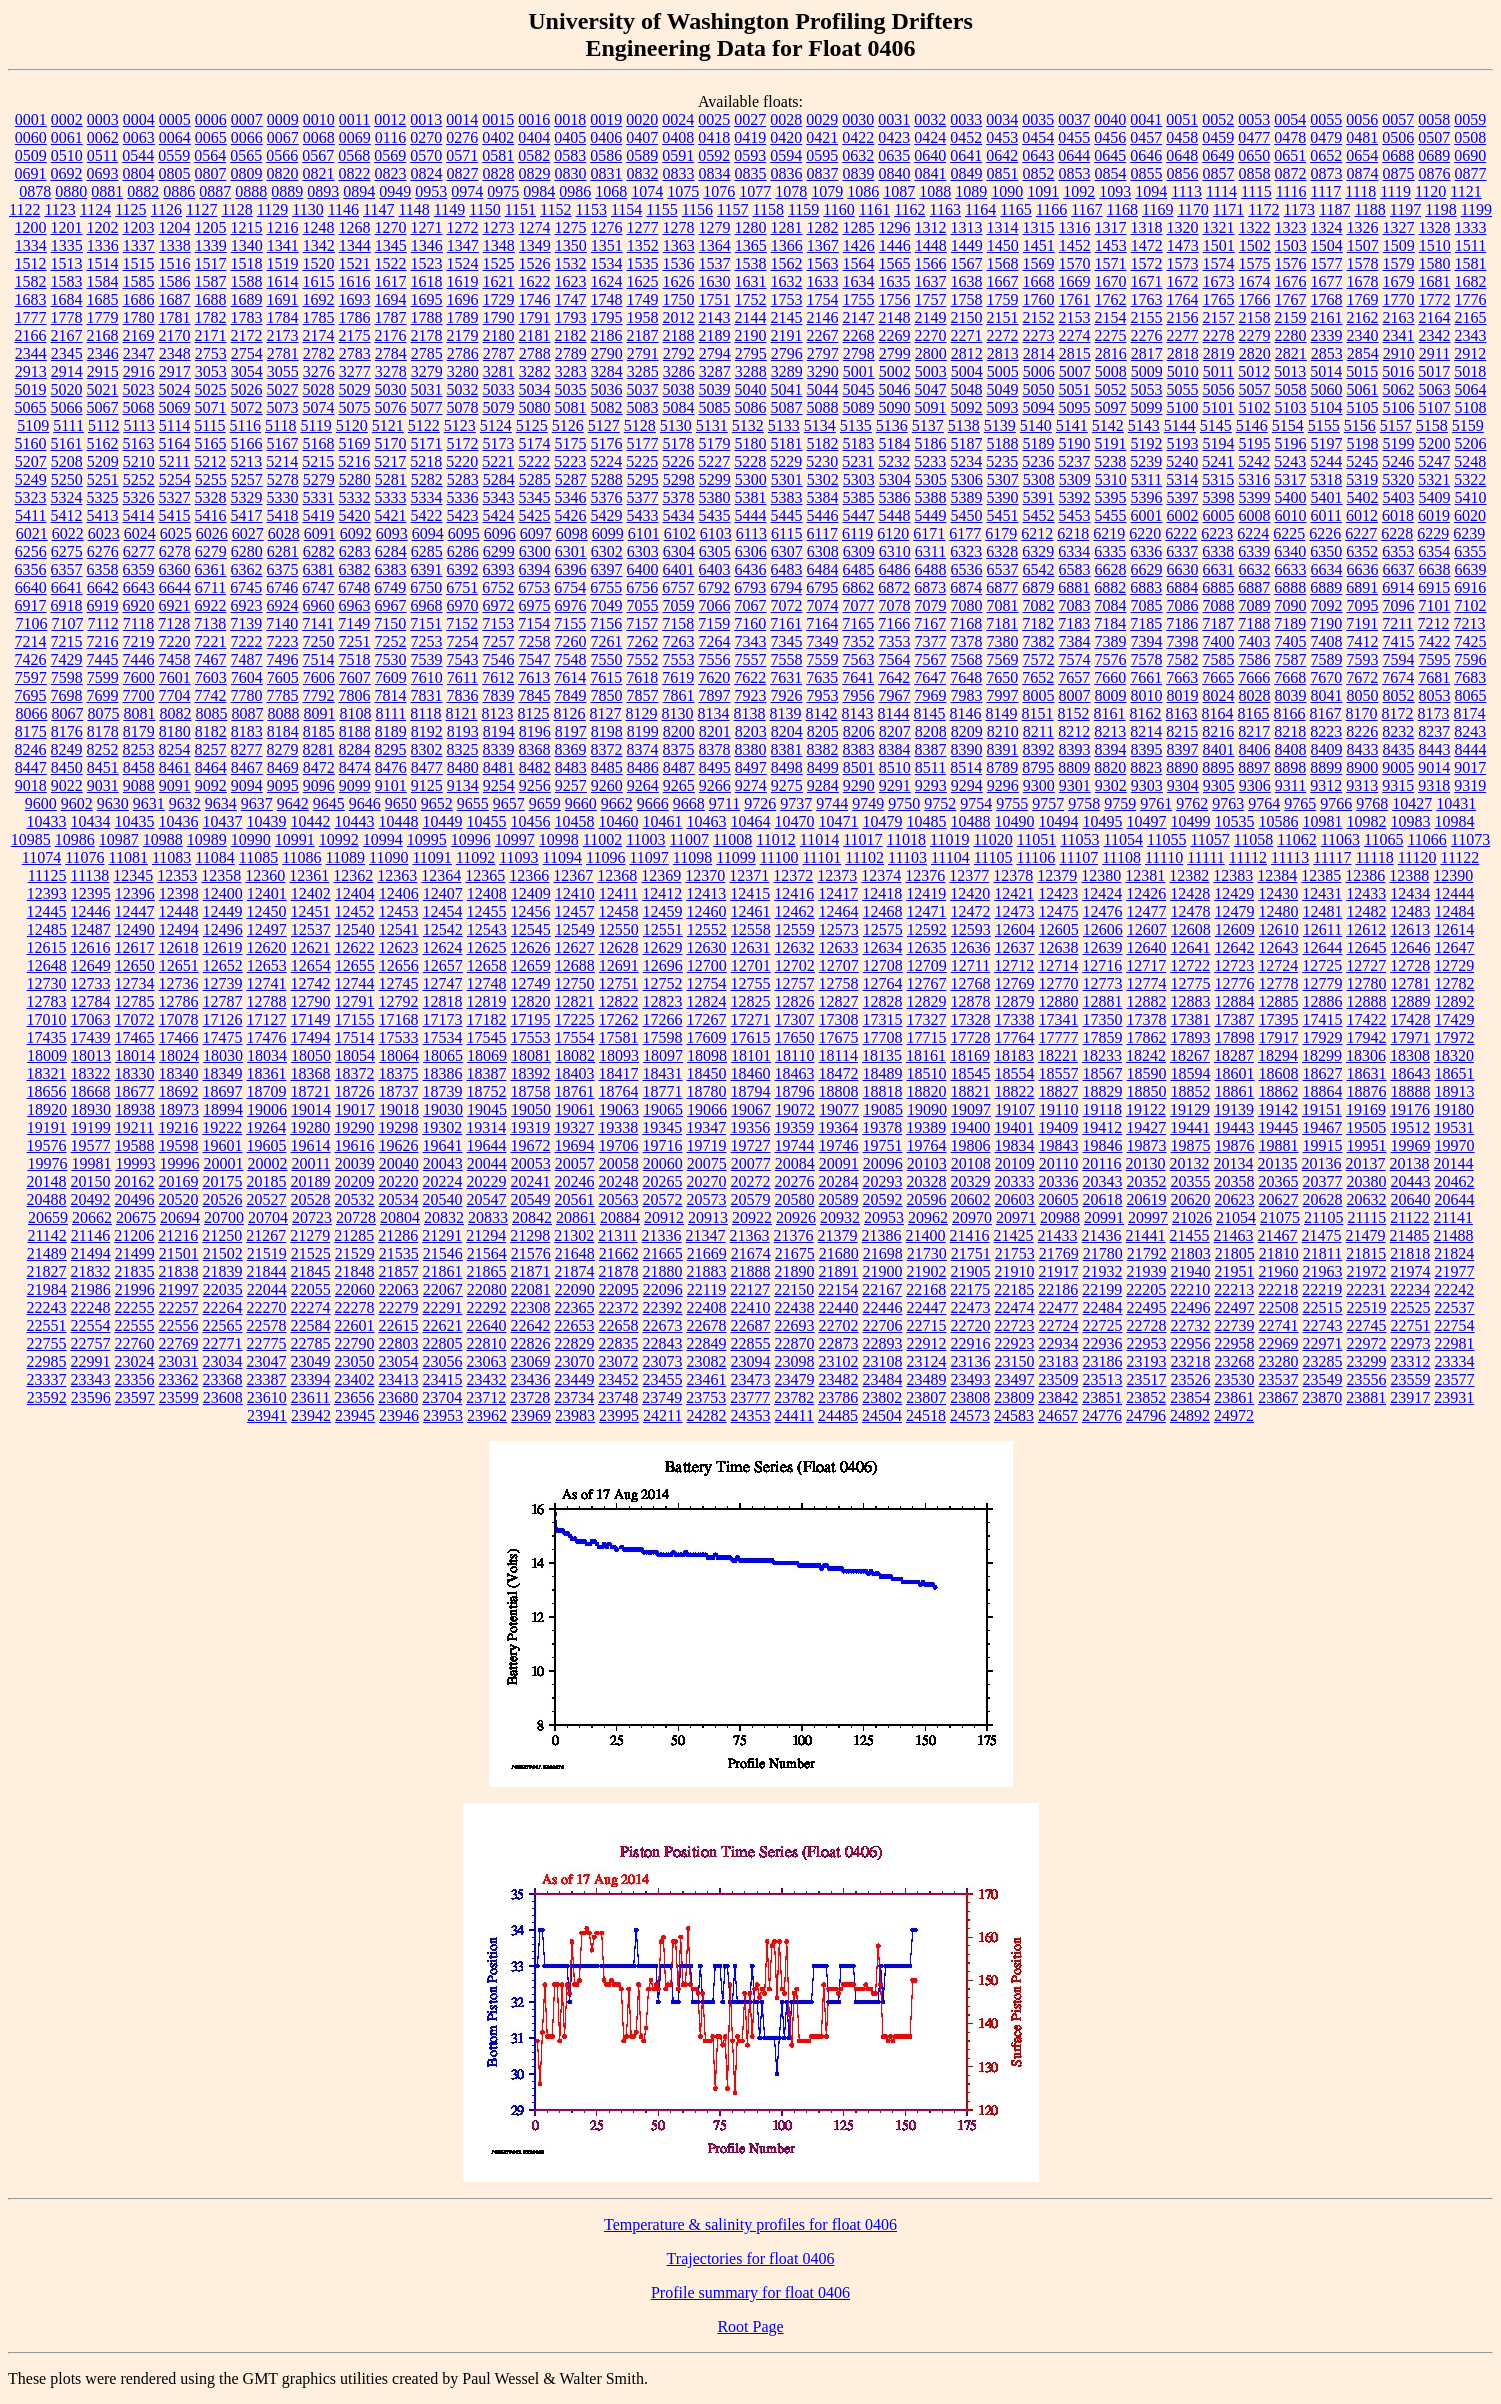 The width and height of the screenshot is (1501, 2404). What do you see at coordinates (1367, 1001) in the screenshot?
I see `12888` at bounding box center [1367, 1001].